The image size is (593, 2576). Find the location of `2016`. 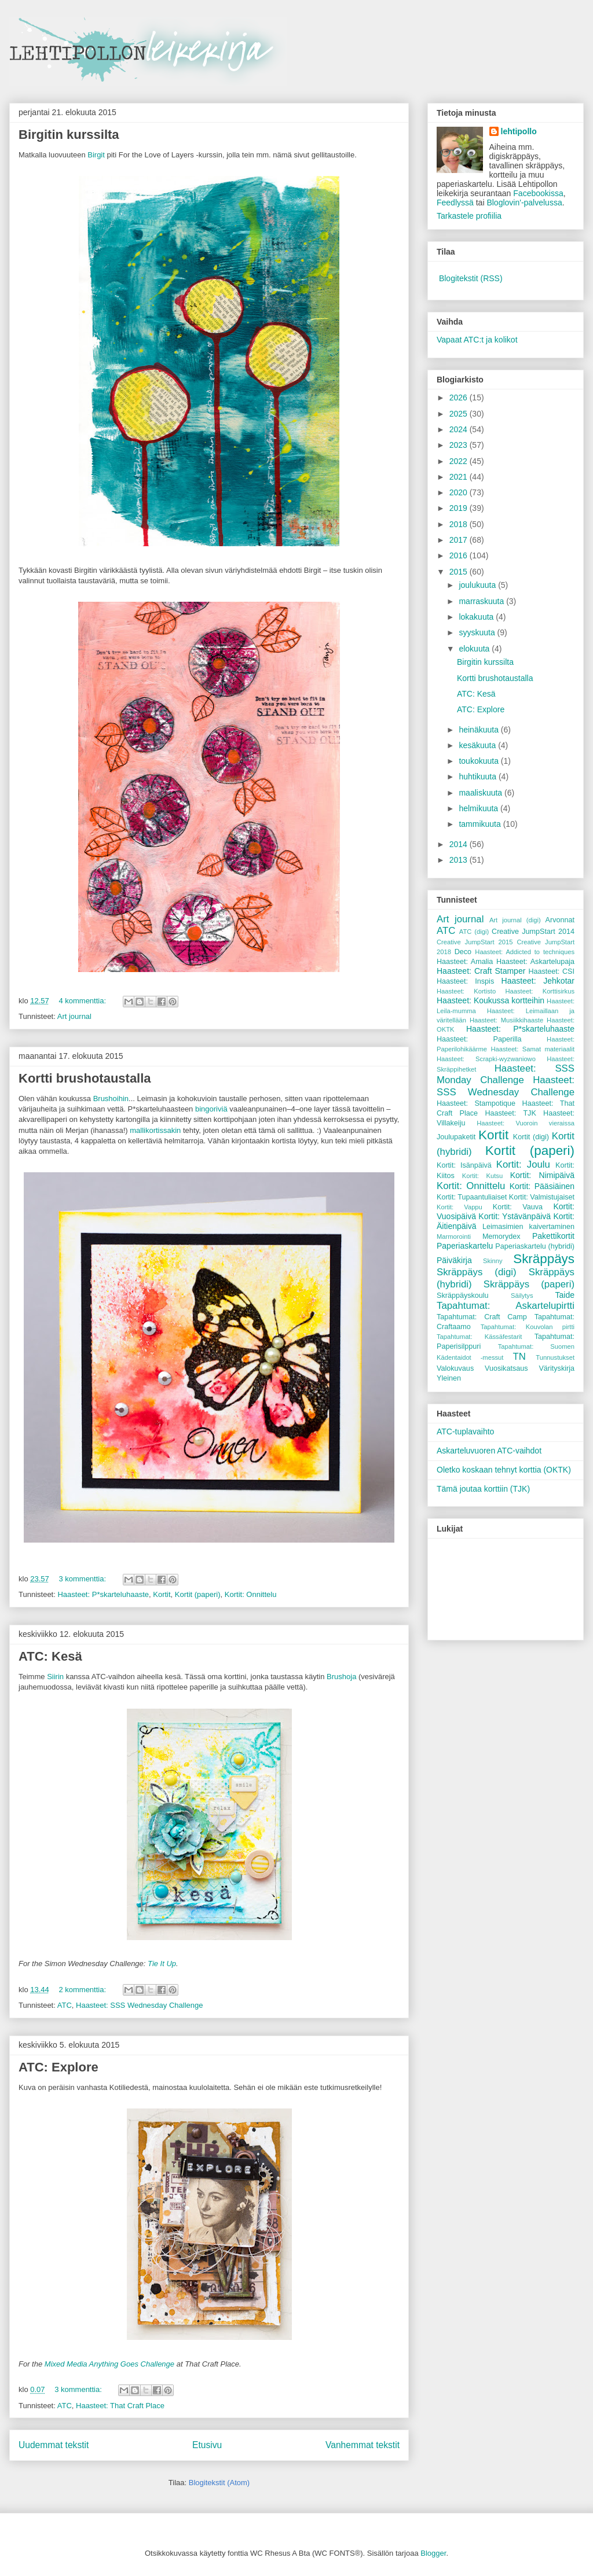

2016 is located at coordinates (459, 555).